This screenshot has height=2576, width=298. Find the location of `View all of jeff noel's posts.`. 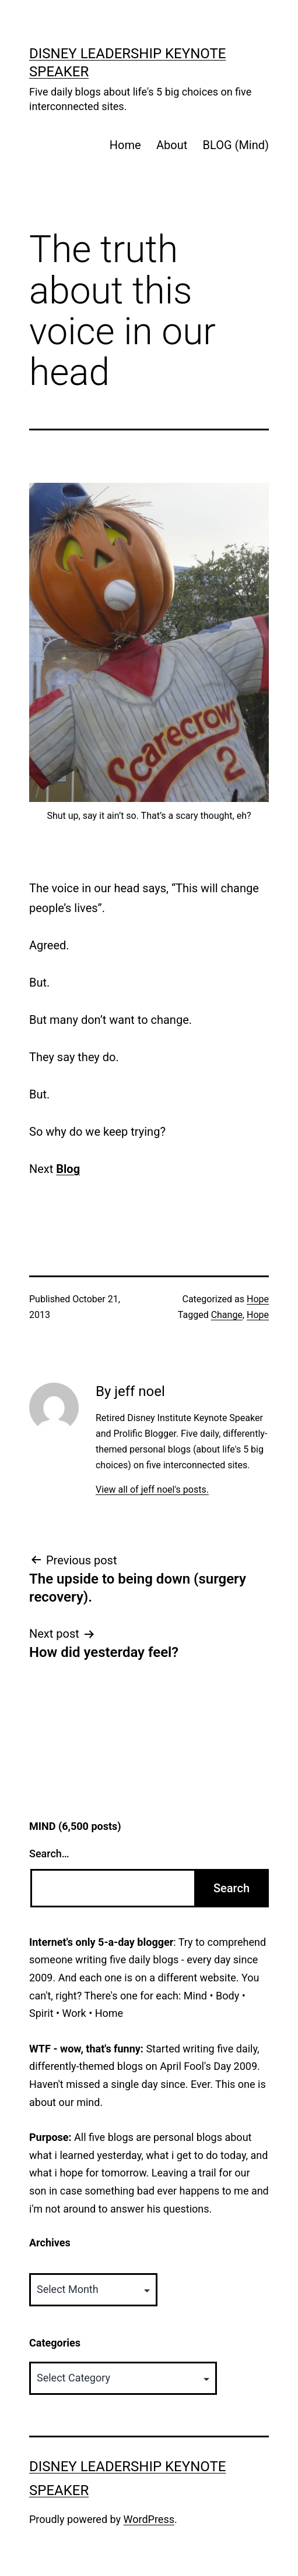

View all of jeff noel's posts. is located at coordinates (152, 1489).